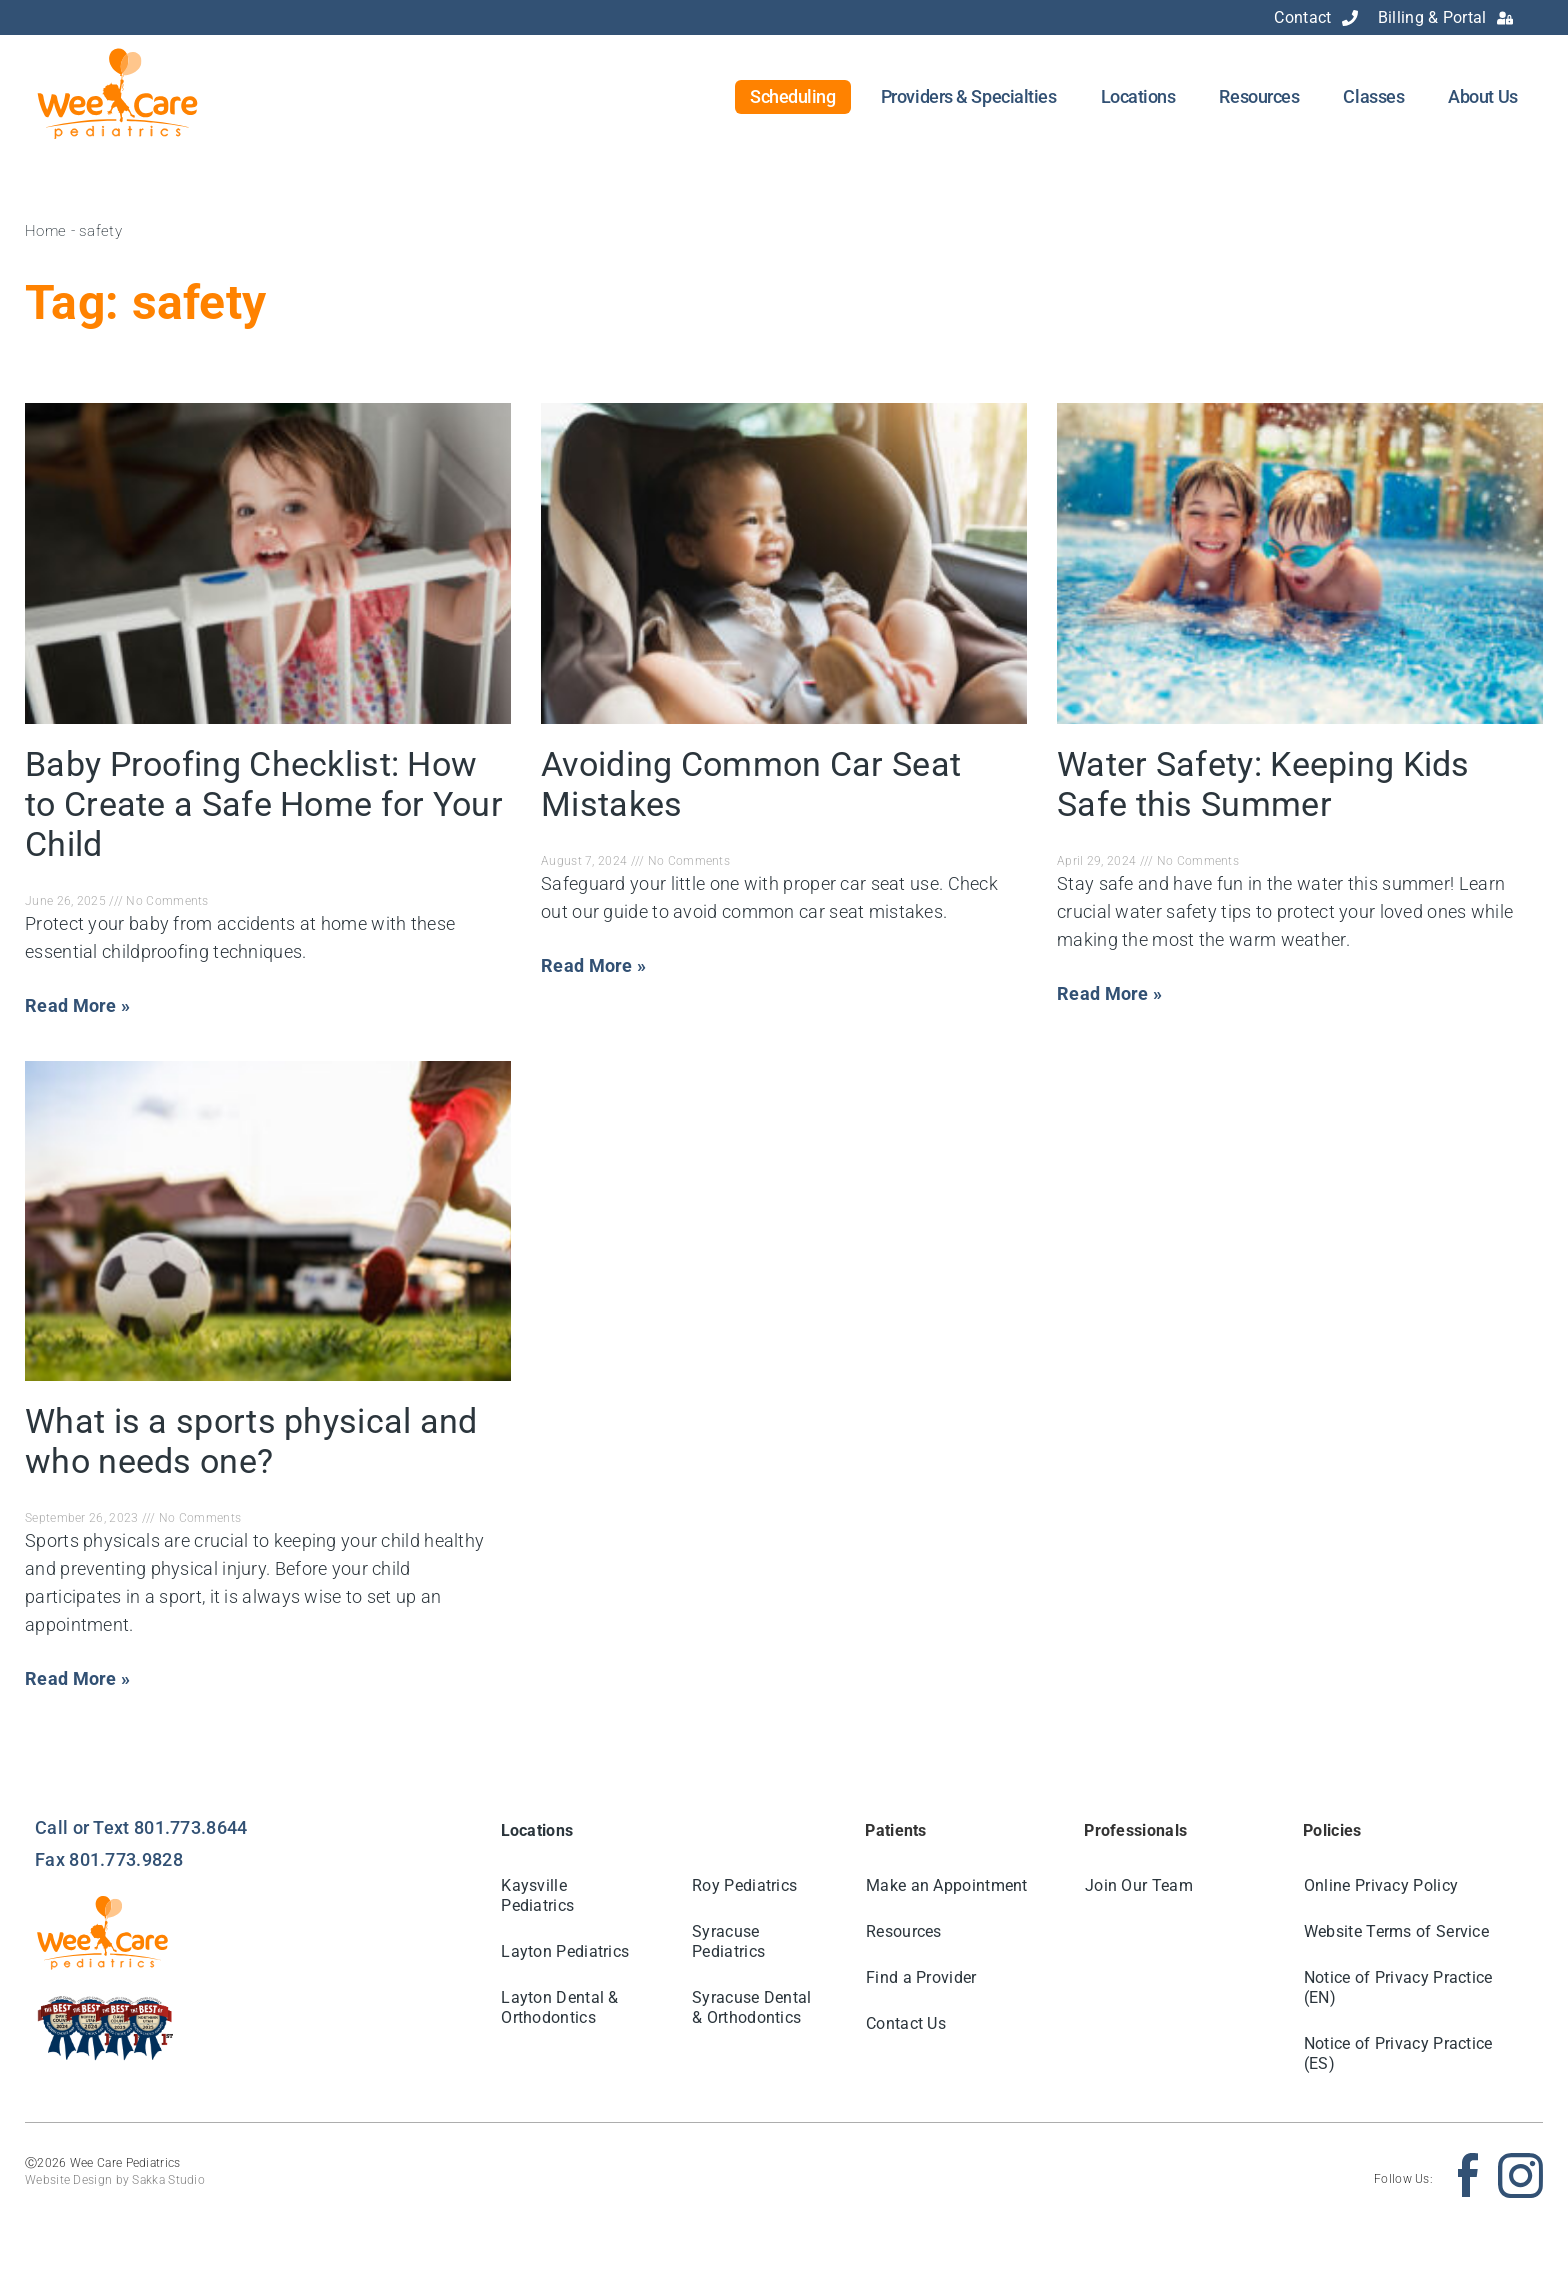 The height and width of the screenshot is (2271, 1568). What do you see at coordinates (1398, 2053) in the screenshot?
I see `Notice of Privacy Practice (ES)` at bounding box center [1398, 2053].